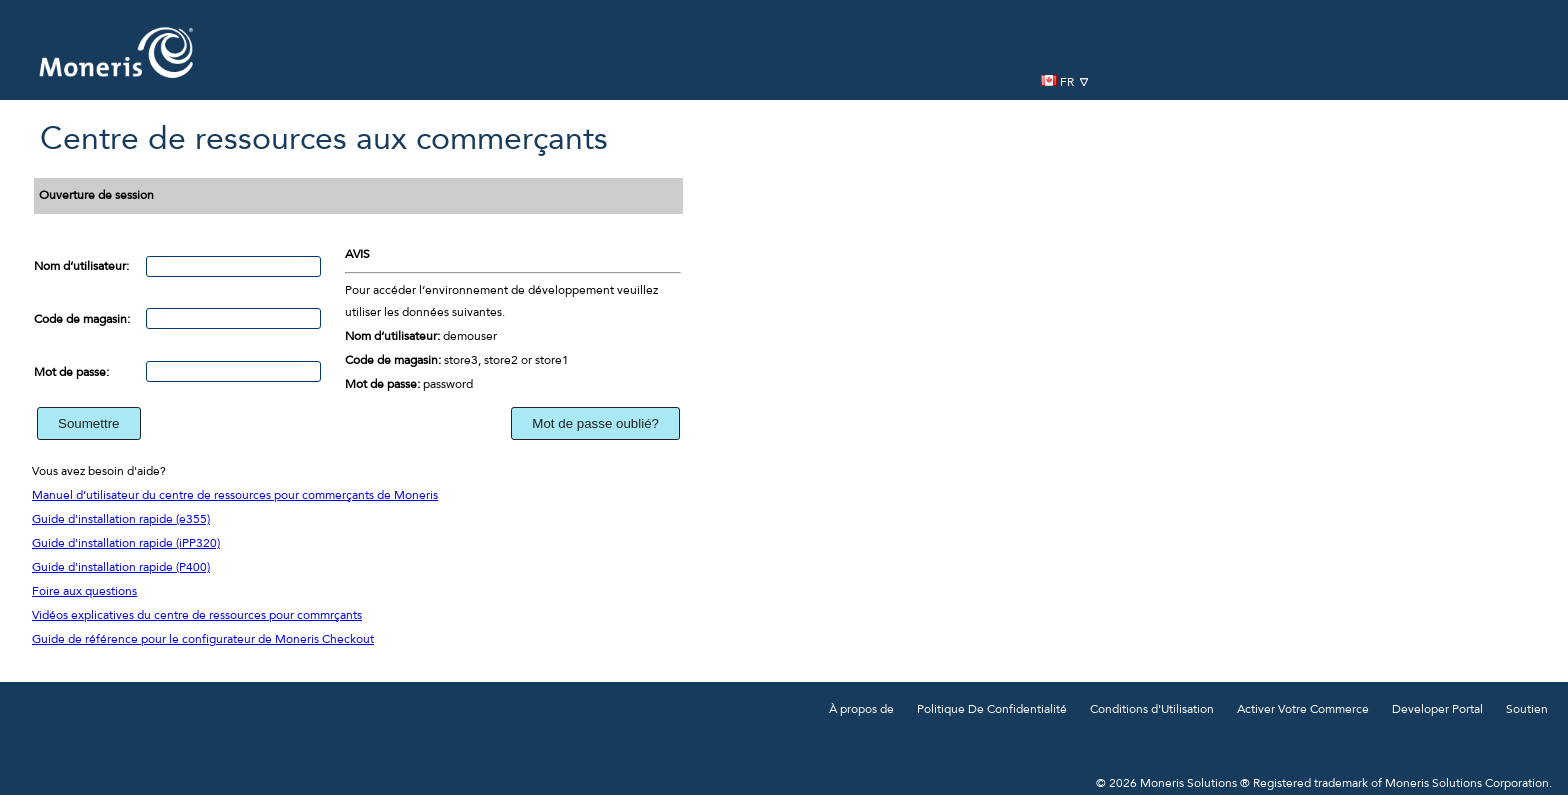 The width and height of the screenshot is (1568, 795). Describe the element at coordinates (197, 616) in the screenshot. I see `Vidéos explicatives du centre de ressources pour commrçants` at that location.